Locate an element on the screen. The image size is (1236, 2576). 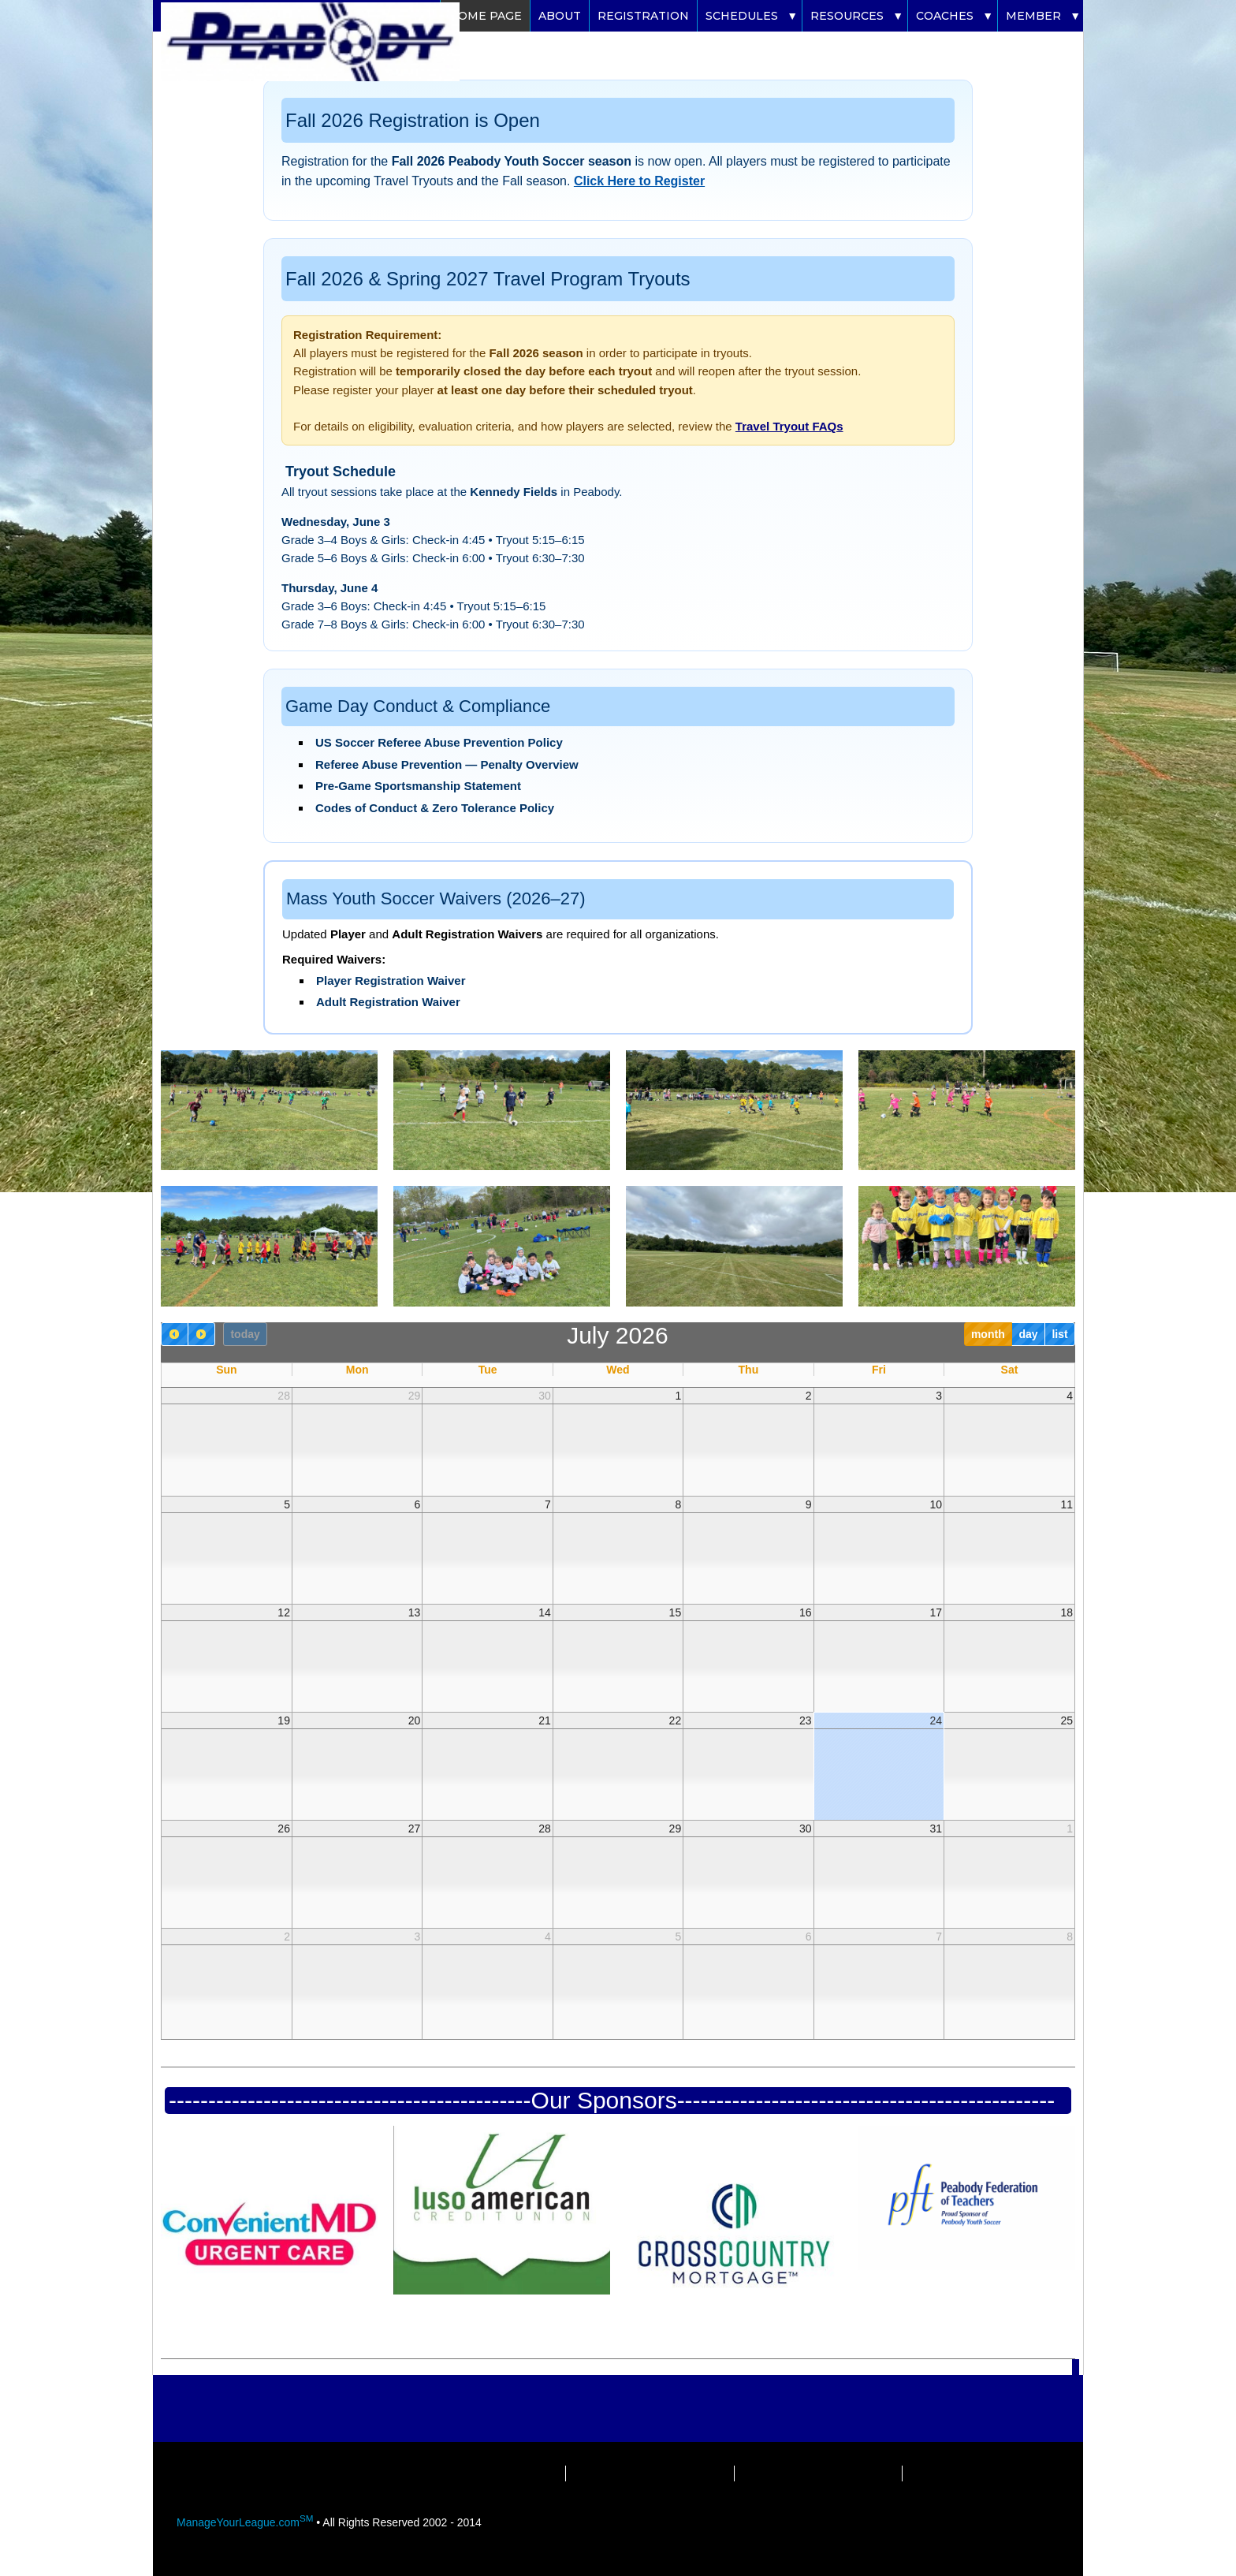
Home Page is located at coordinates (485, 16).